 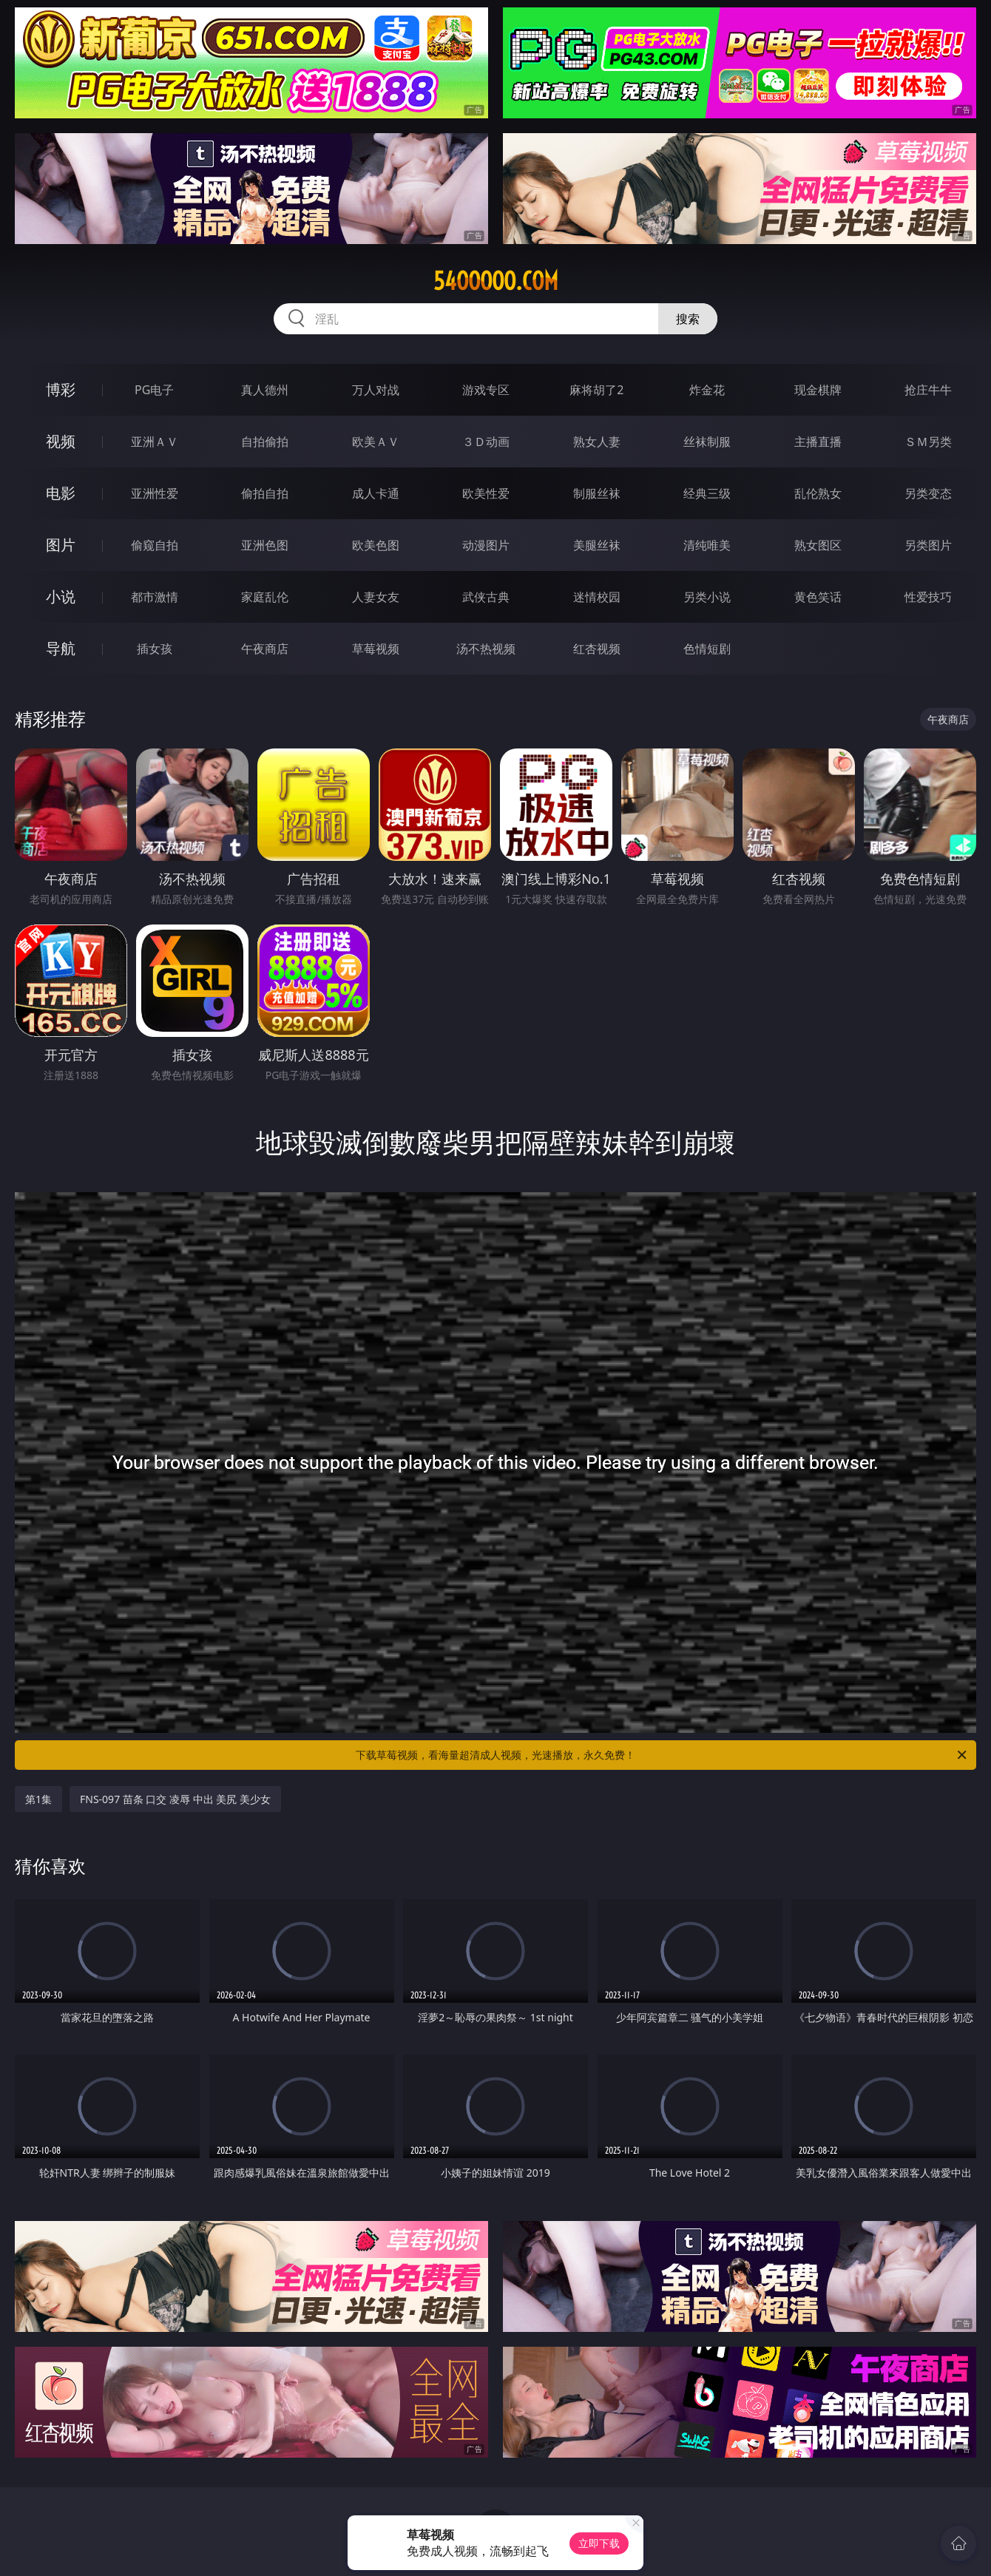 What do you see at coordinates (264, 493) in the screenshot?
I see `偷拍自拍` at bounding box center [264, 493].